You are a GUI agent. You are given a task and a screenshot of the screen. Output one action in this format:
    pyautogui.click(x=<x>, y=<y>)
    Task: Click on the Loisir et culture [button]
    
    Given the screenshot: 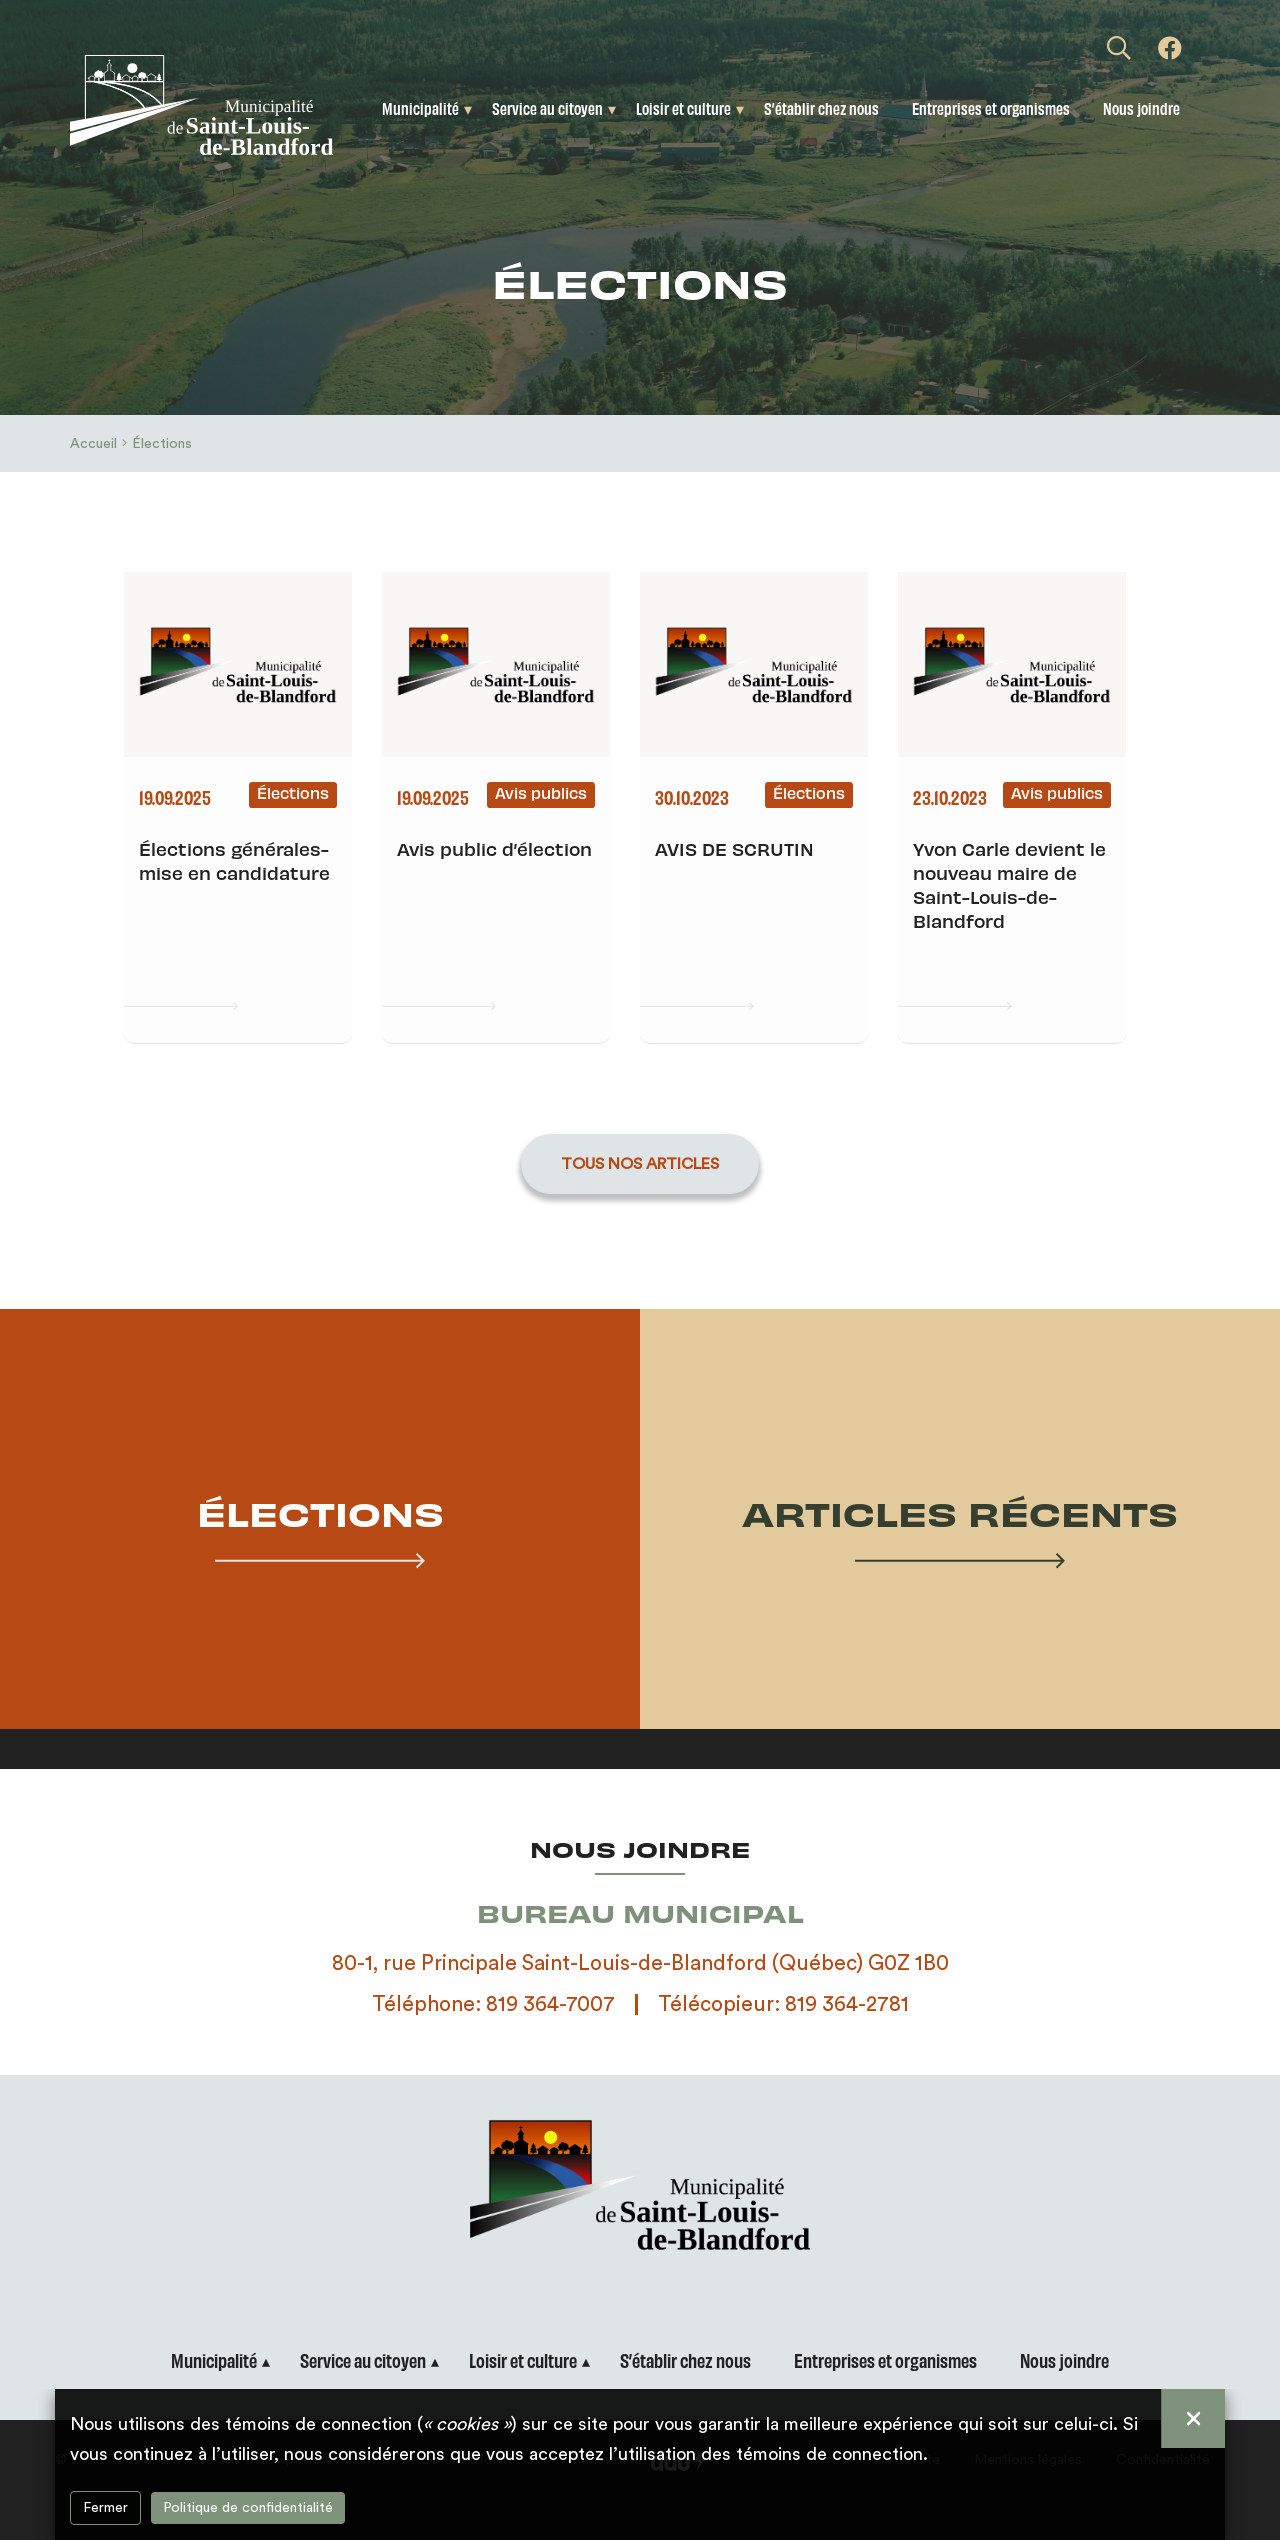 What is the action you would take?
    pyautogui.click(x=683, y=108)
    